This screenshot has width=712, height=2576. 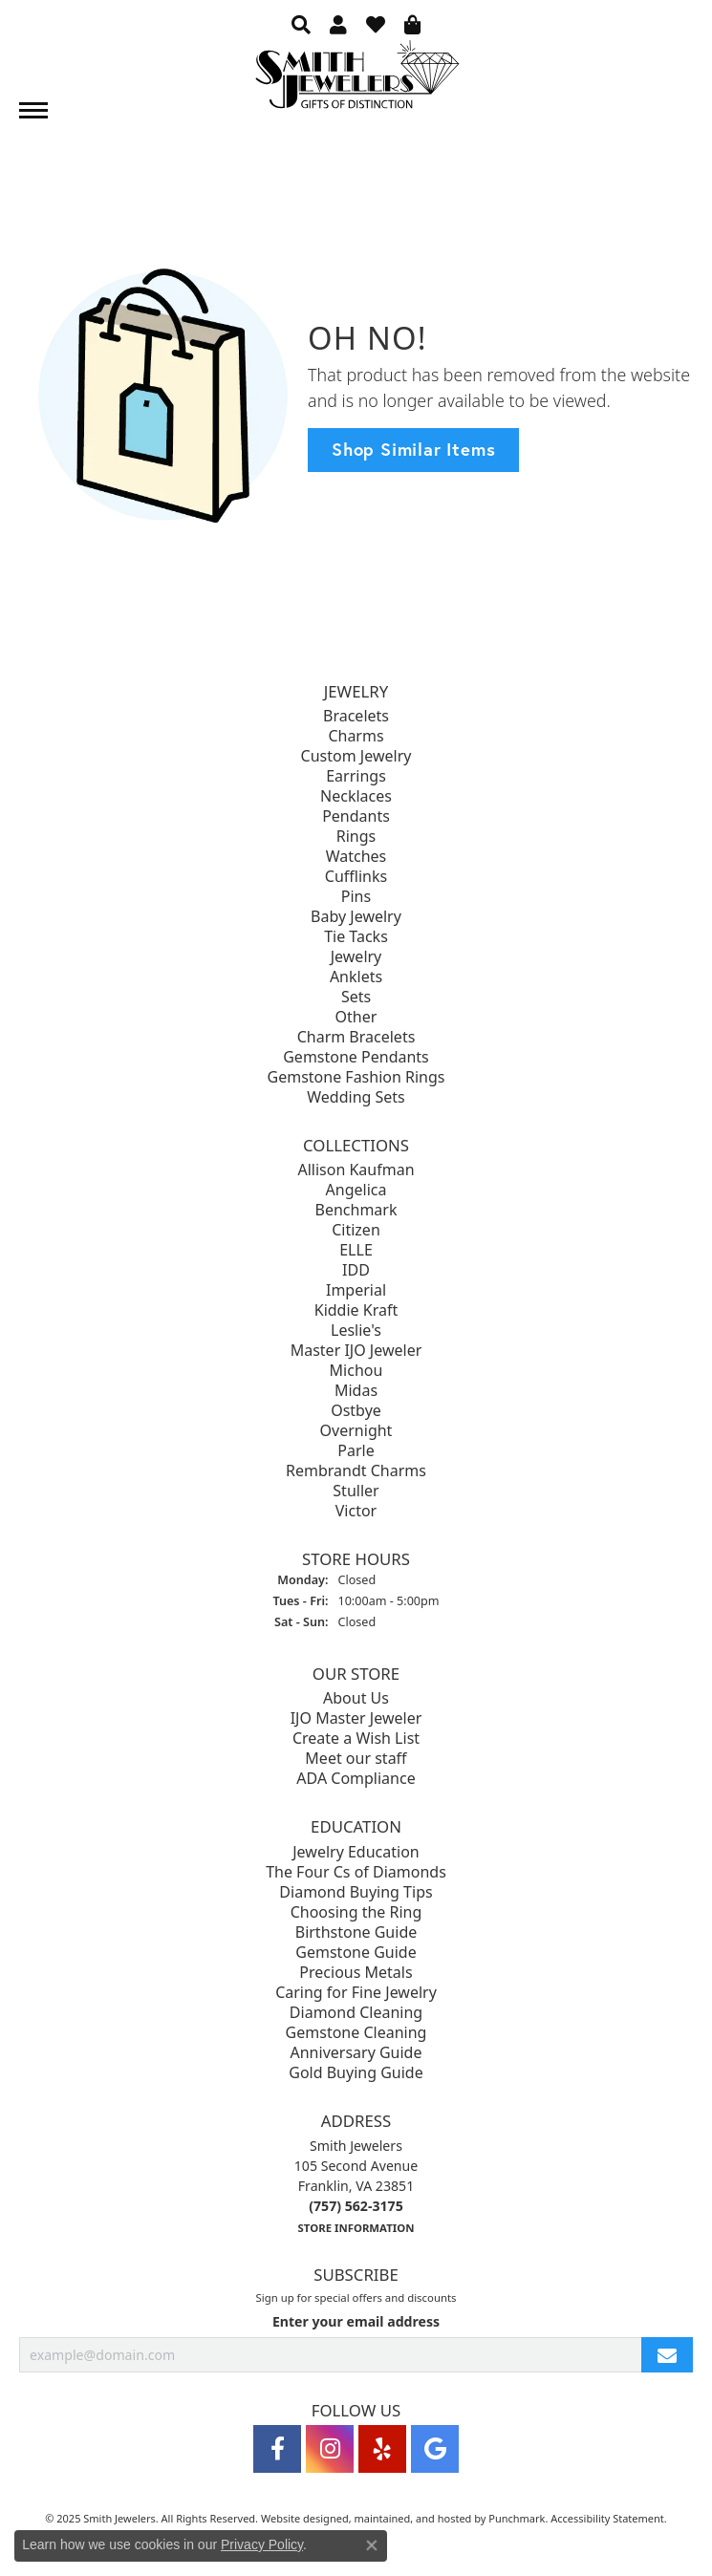 What do you see at coordinates (356, 1076) in the screenshot?
I see `Gemstone Fashion Rings [menuitem]` at bounding box center [356, 1076].